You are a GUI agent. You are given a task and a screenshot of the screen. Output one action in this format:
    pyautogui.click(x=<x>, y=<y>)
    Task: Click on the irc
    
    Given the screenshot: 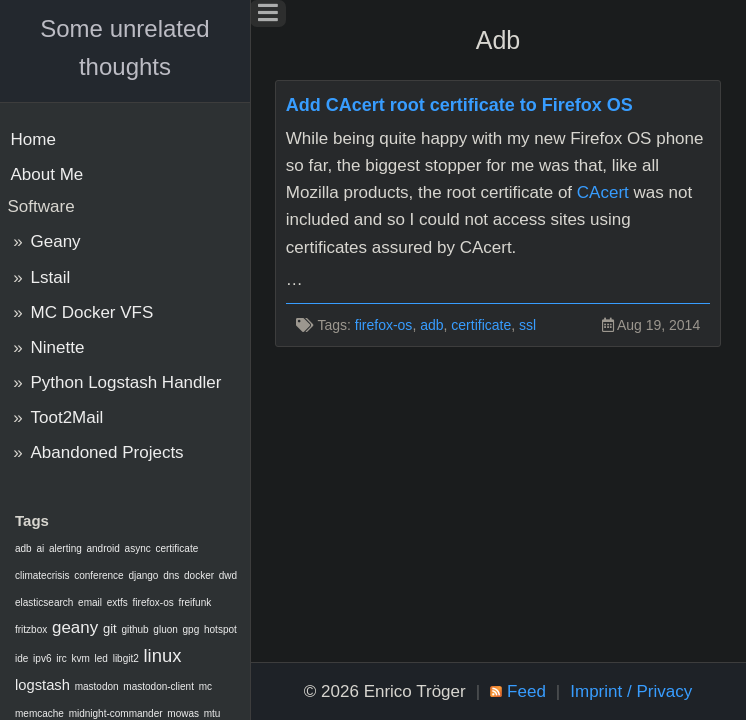 What is the action you would take?
    pyautogui.click(x=61, y=658)
    